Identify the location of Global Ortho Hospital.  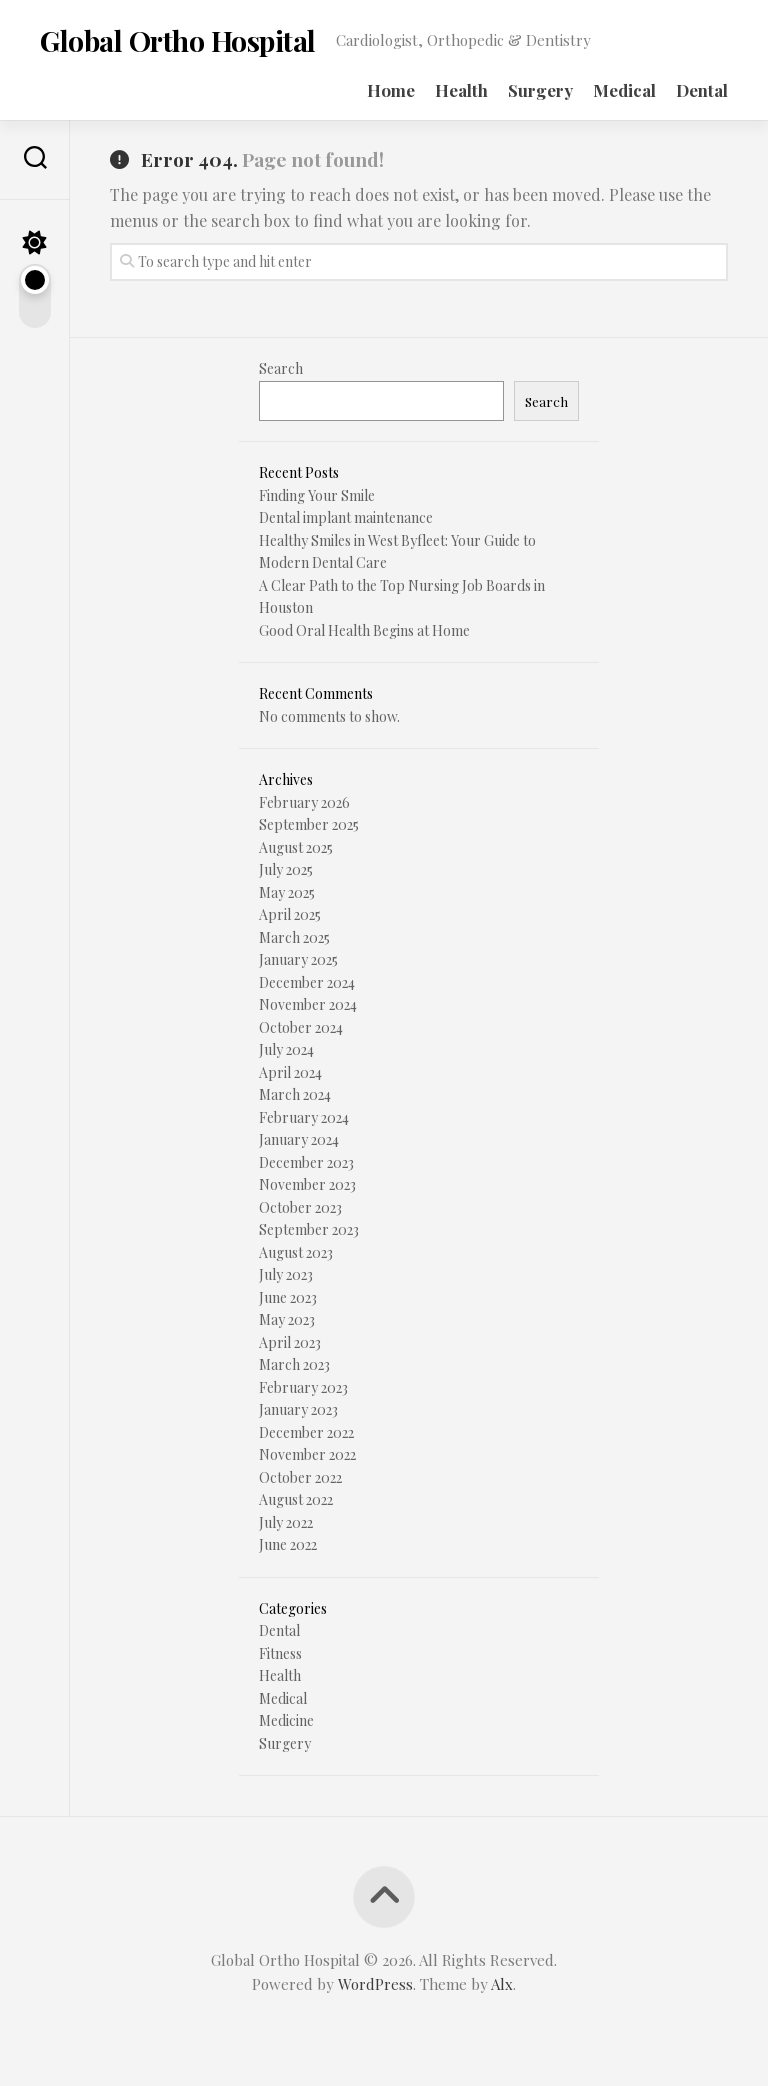
(177, 40).